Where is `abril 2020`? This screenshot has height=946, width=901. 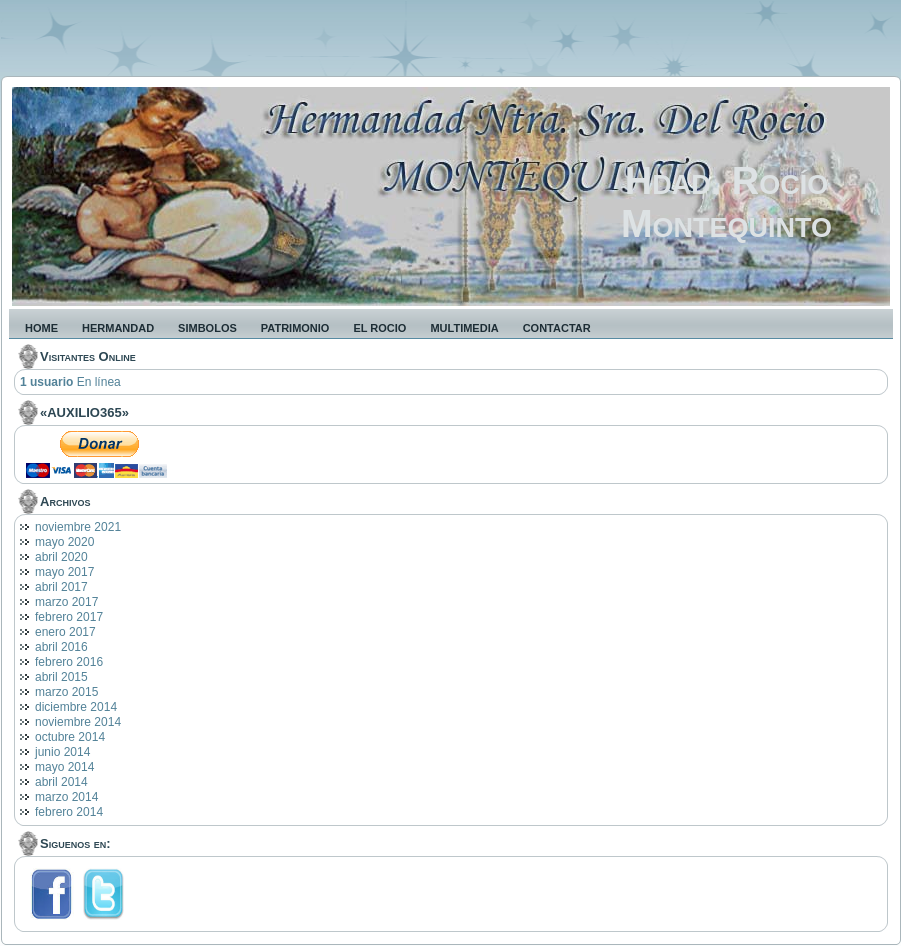 abril 2020 is located at coordinates (61, 557).